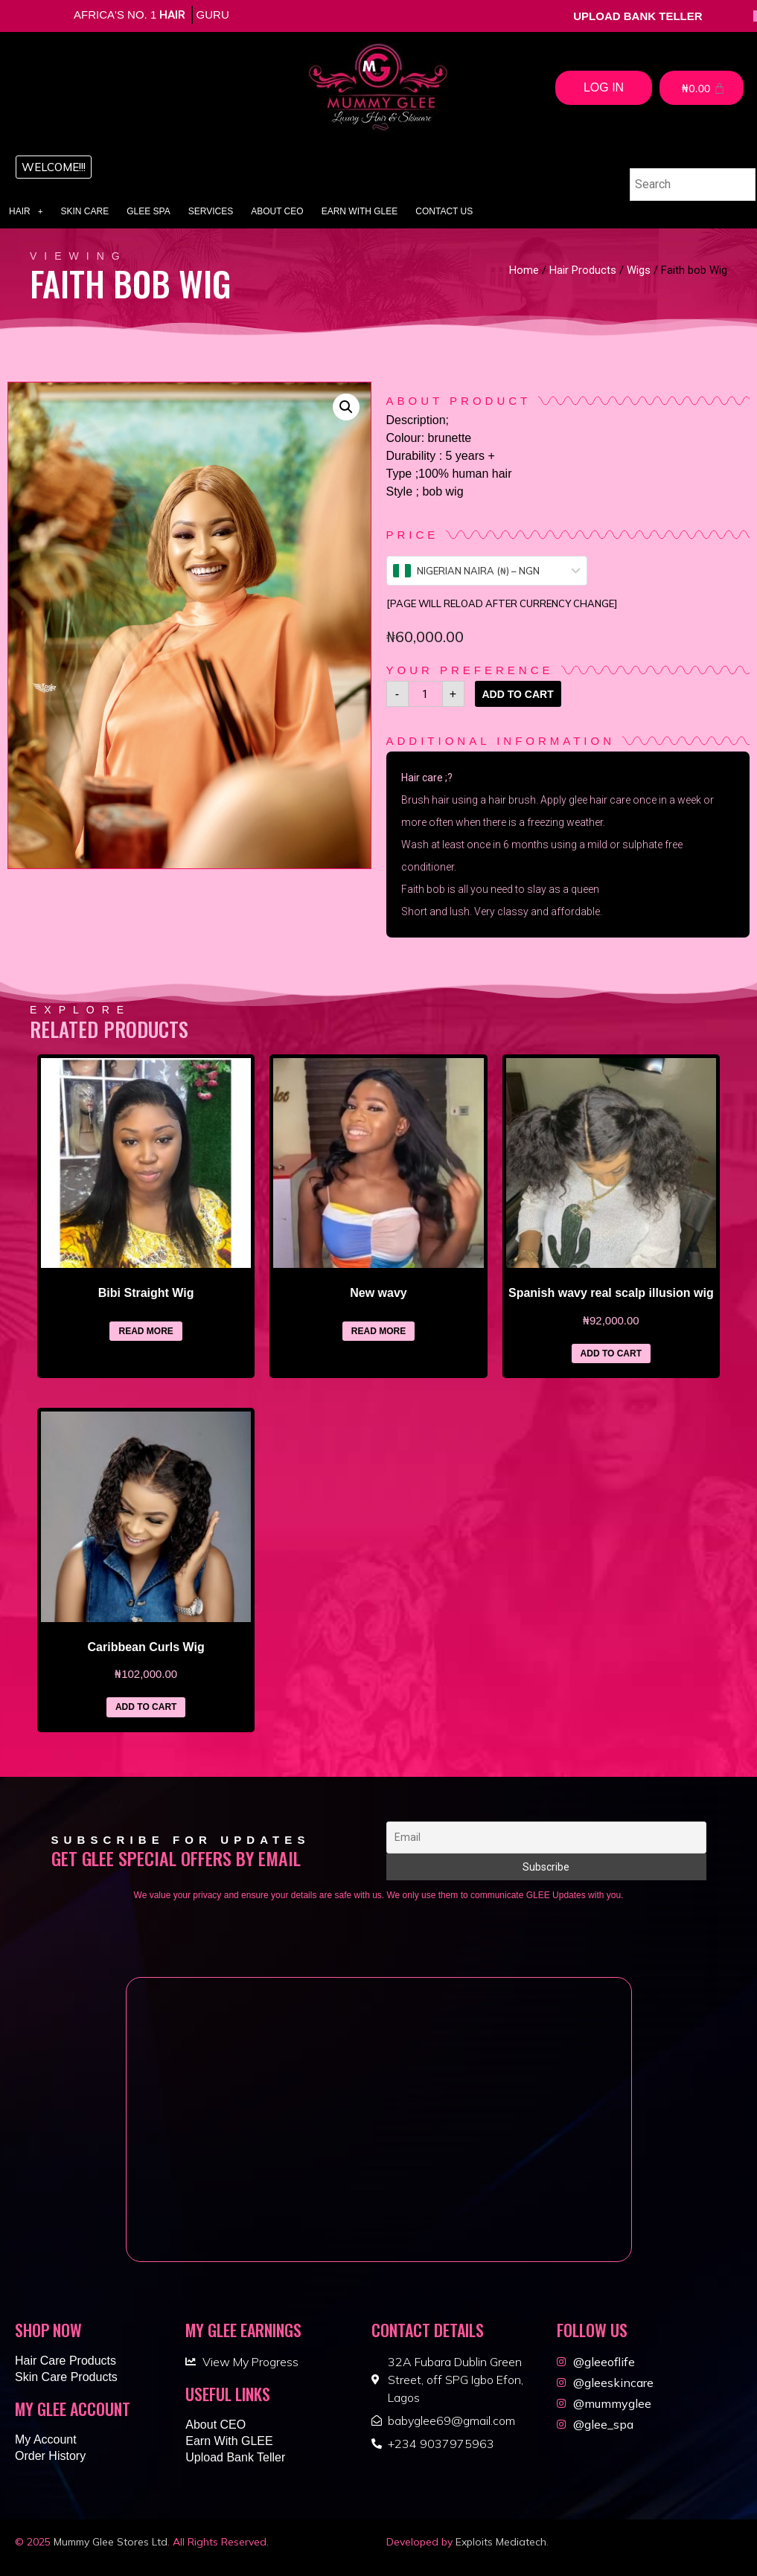  Describe the element at coordinates (148, 211) in the screenshot. I see `Glee Spa` at that location.